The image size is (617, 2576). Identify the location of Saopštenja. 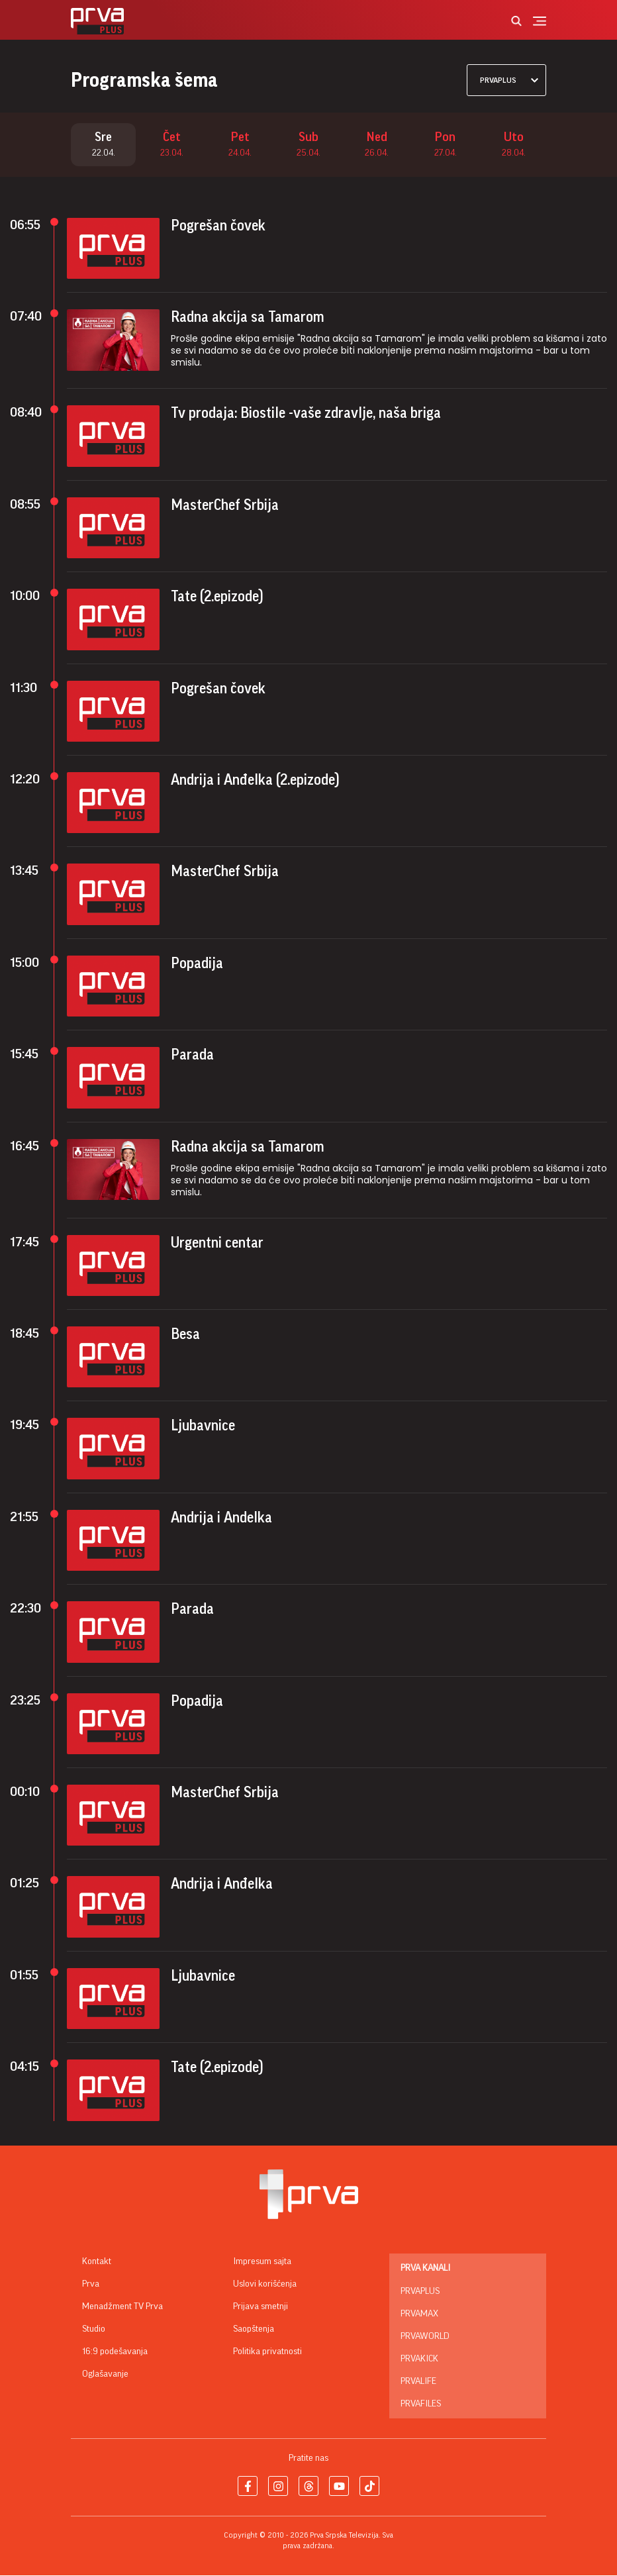
(253, 2329).